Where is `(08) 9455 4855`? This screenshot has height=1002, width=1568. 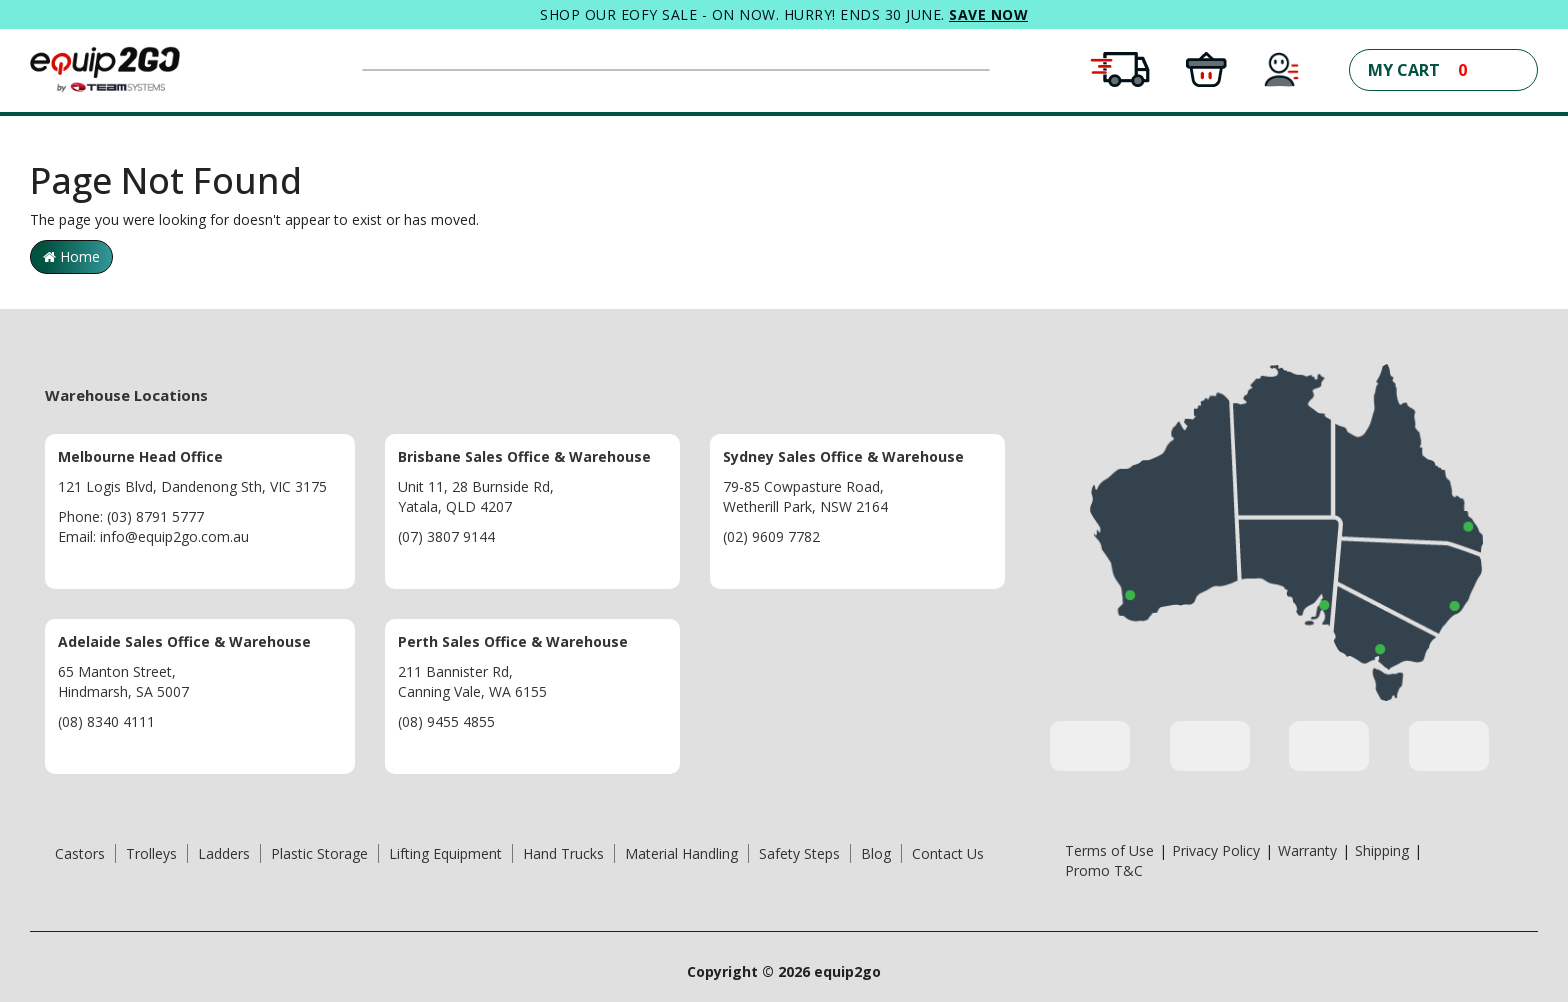
(08) 9455 4855 is located at coordinates (446, 721).